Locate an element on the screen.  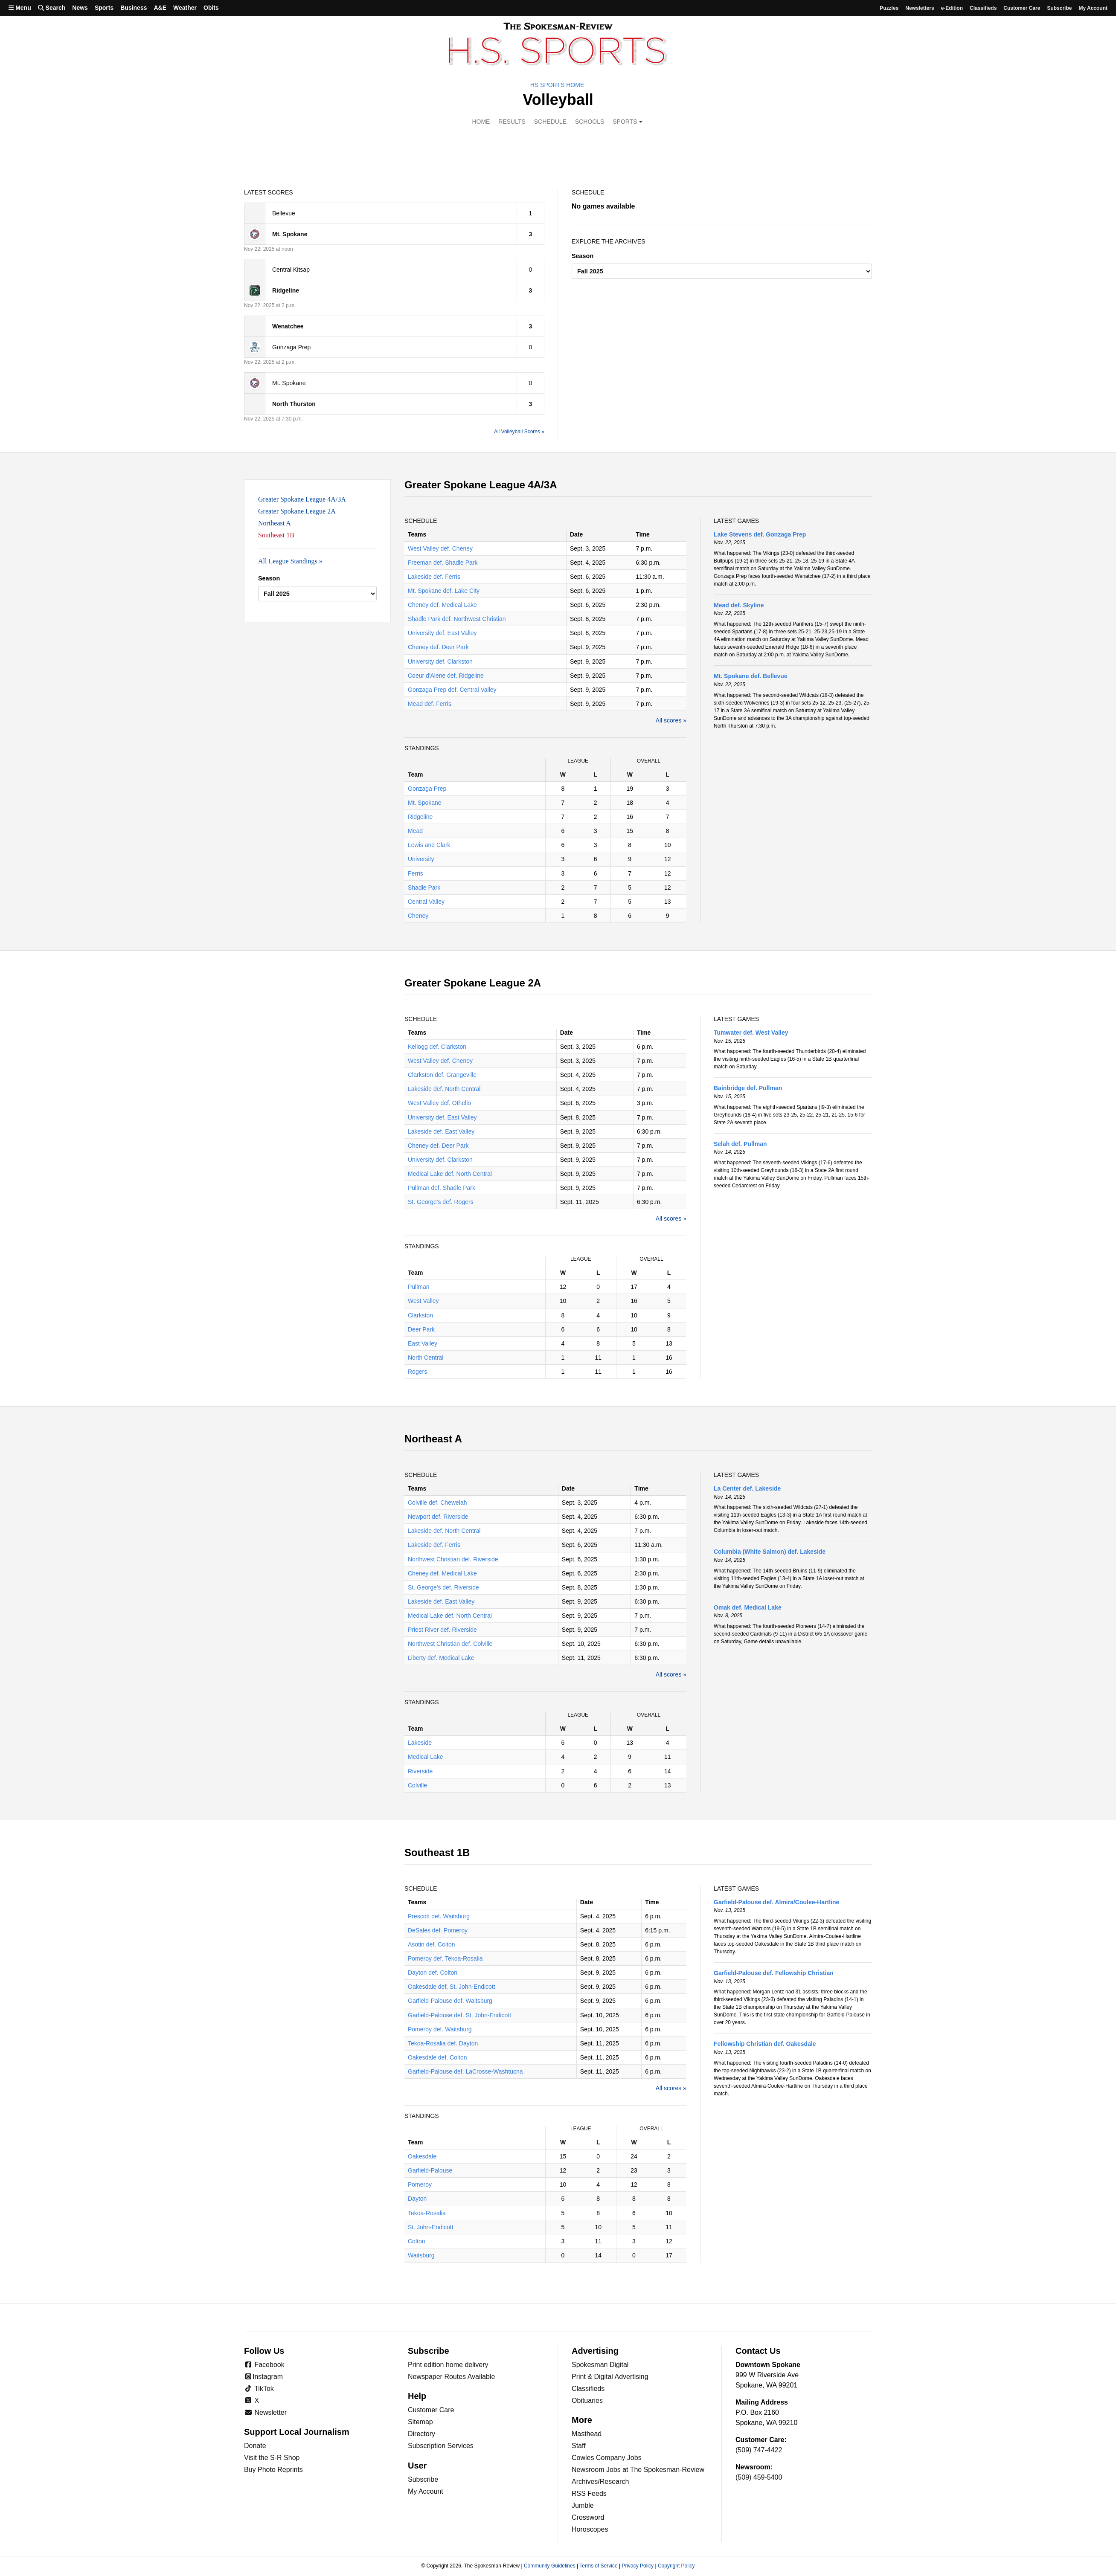
Pullman def. Shadle Park is located at coordinates (441, 1187).